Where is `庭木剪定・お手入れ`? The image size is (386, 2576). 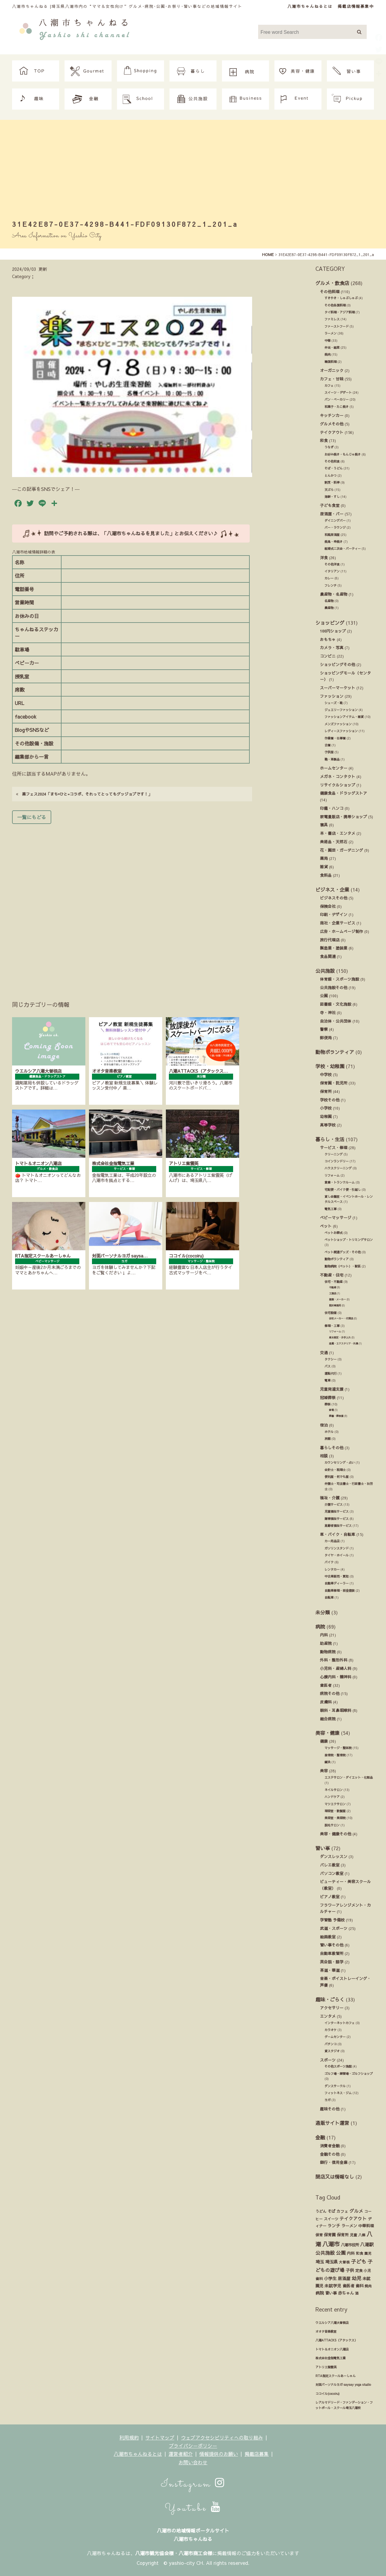 庭木剪定・お手入れ is located at coordinates (340, 1337).